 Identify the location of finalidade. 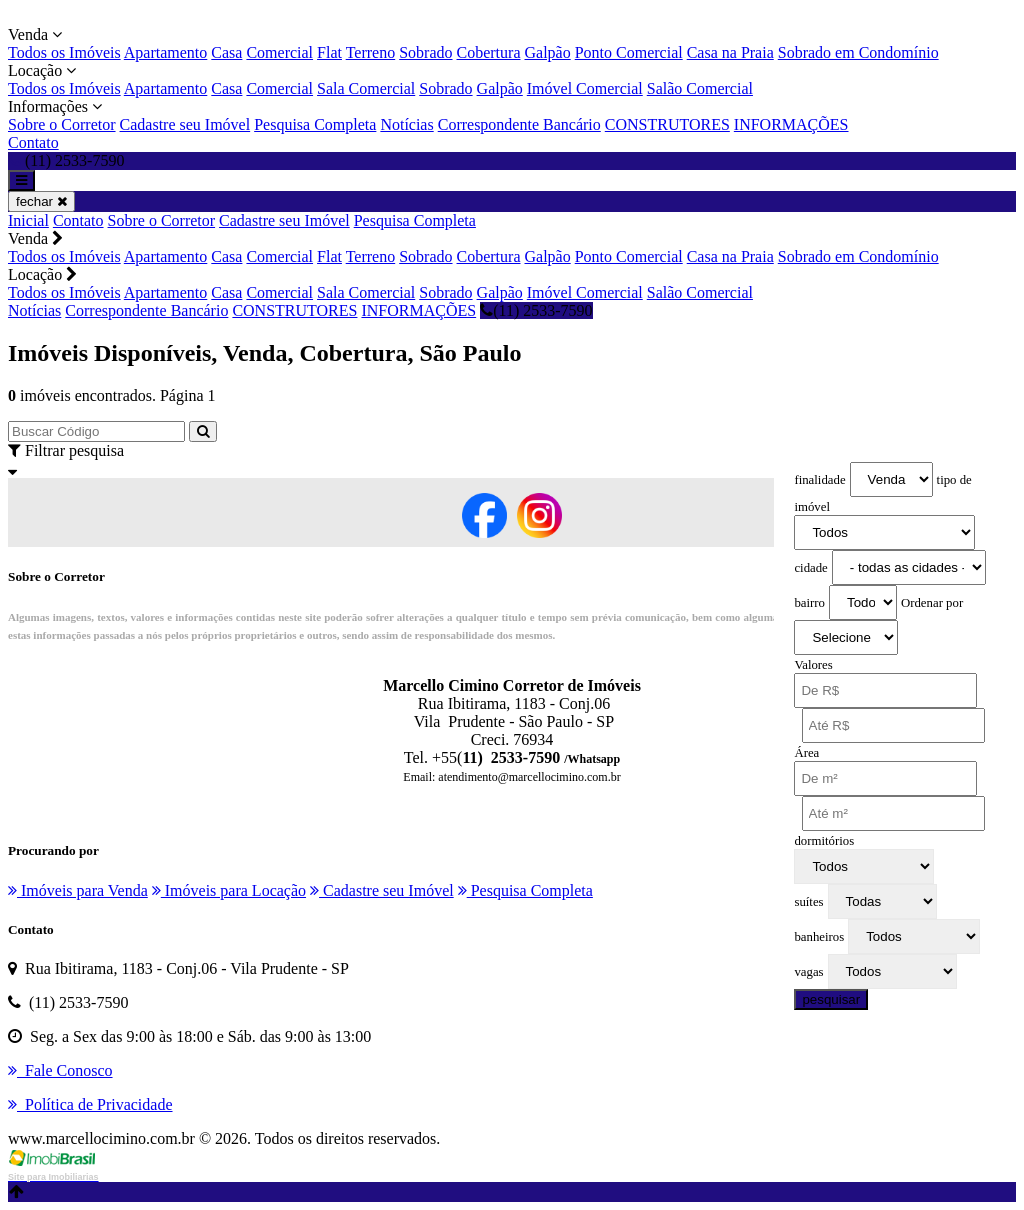
(819, 480).